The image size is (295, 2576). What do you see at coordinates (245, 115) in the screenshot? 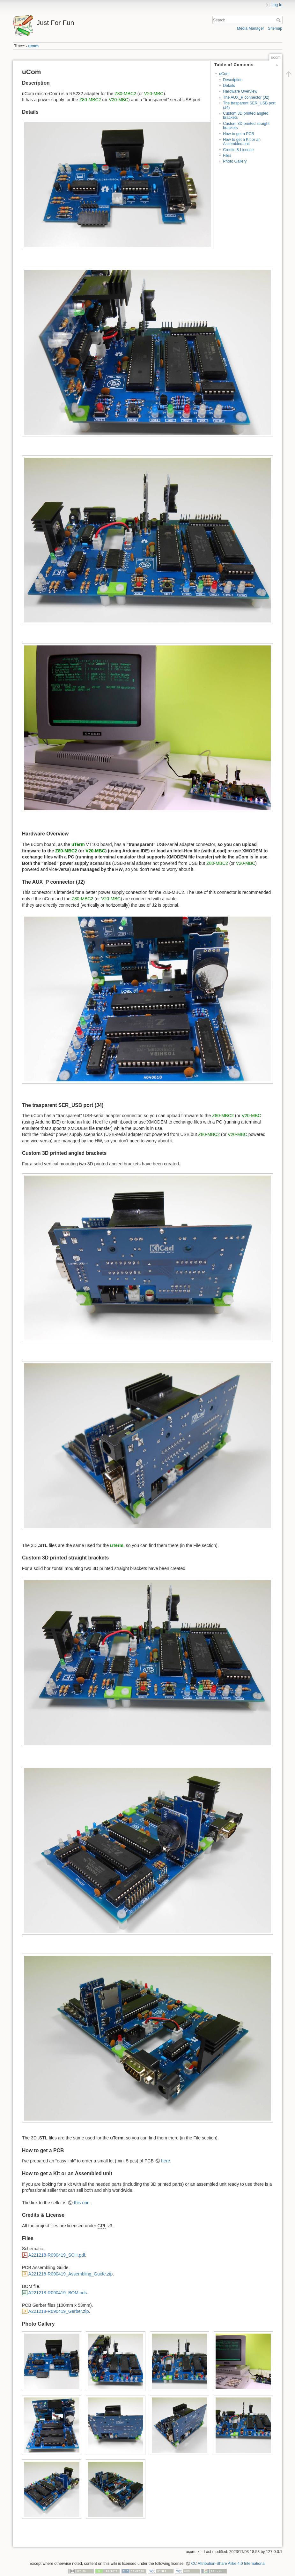
I see `Custom 3D printed angled brackets` at bounding box center [245, 115].